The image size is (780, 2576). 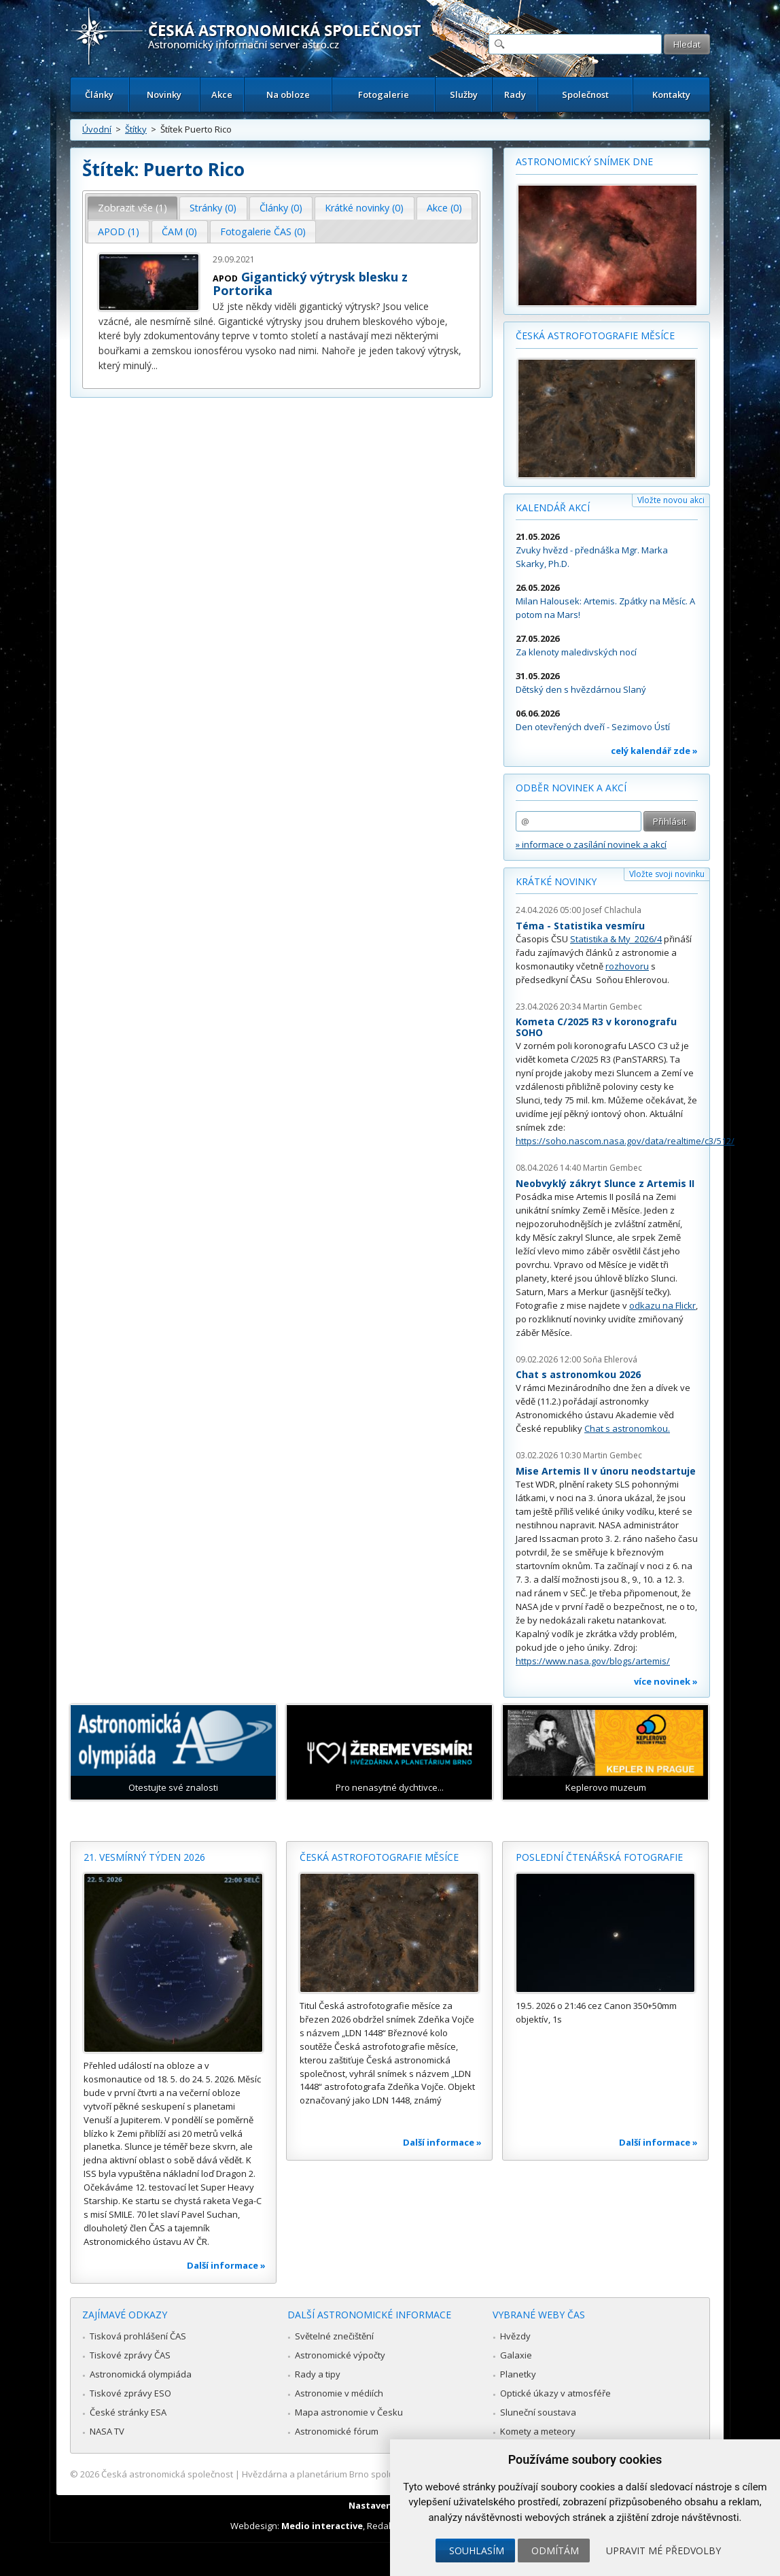 What do you see at coordinates (334, 2336) in the screenshot?
I see `Světelné znečištění` at bounding box center [334, 2336].